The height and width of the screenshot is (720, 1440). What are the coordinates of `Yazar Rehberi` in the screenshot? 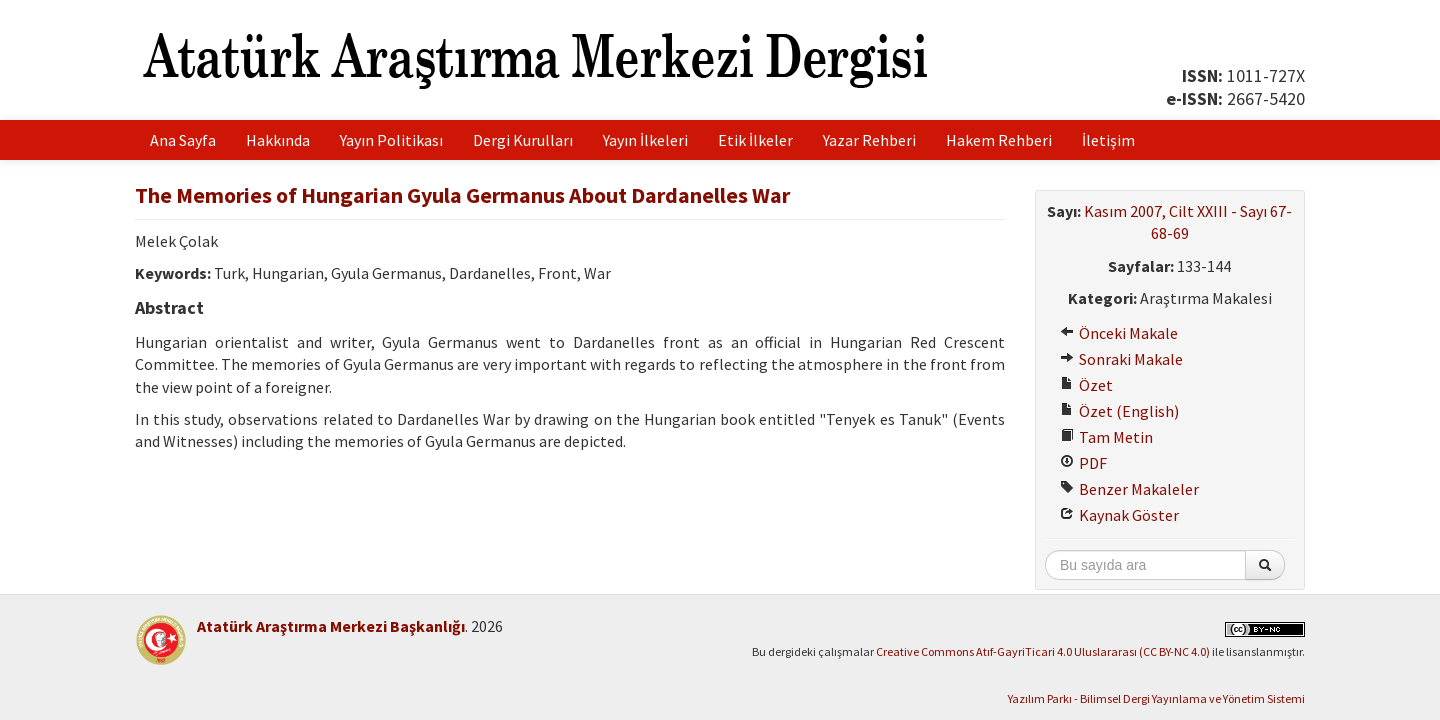 It's located at (869, 140).